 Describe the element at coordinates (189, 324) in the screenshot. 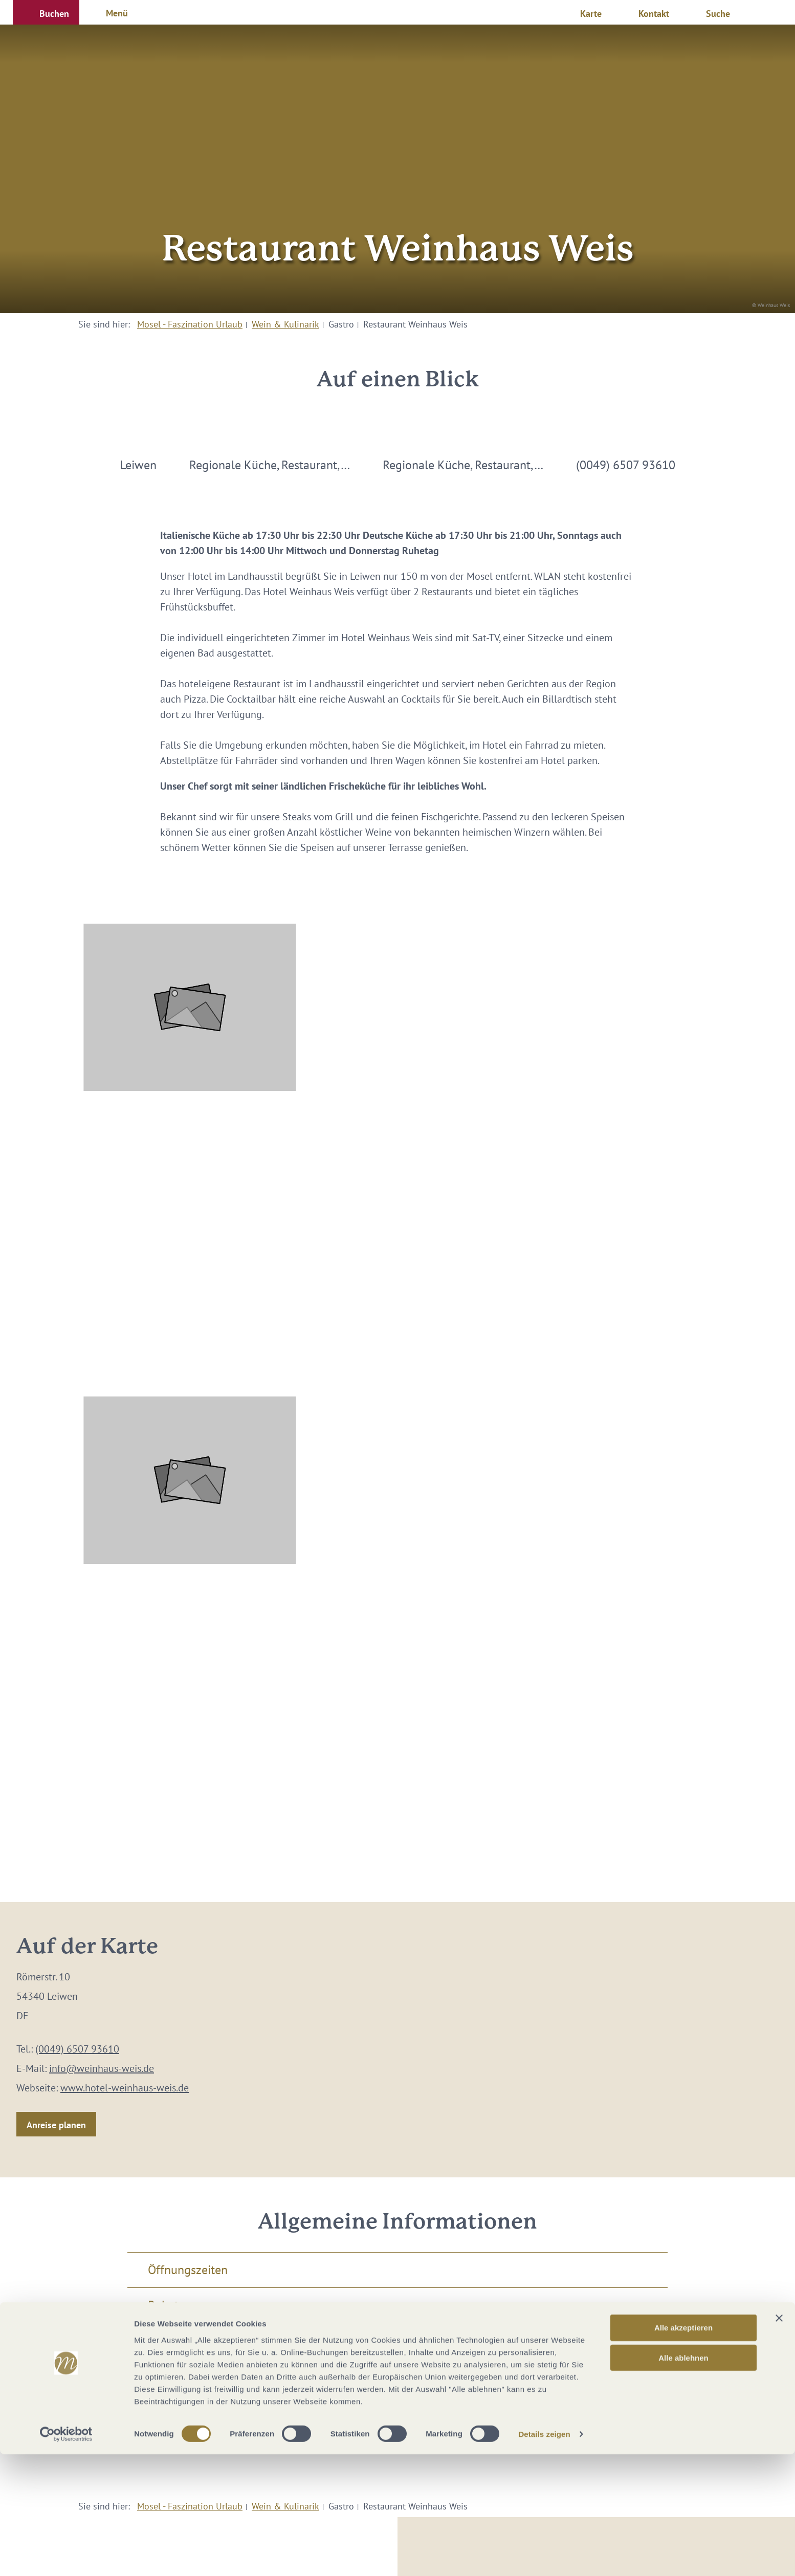

I see `Mosel - Faszination Urlaub` at that location.